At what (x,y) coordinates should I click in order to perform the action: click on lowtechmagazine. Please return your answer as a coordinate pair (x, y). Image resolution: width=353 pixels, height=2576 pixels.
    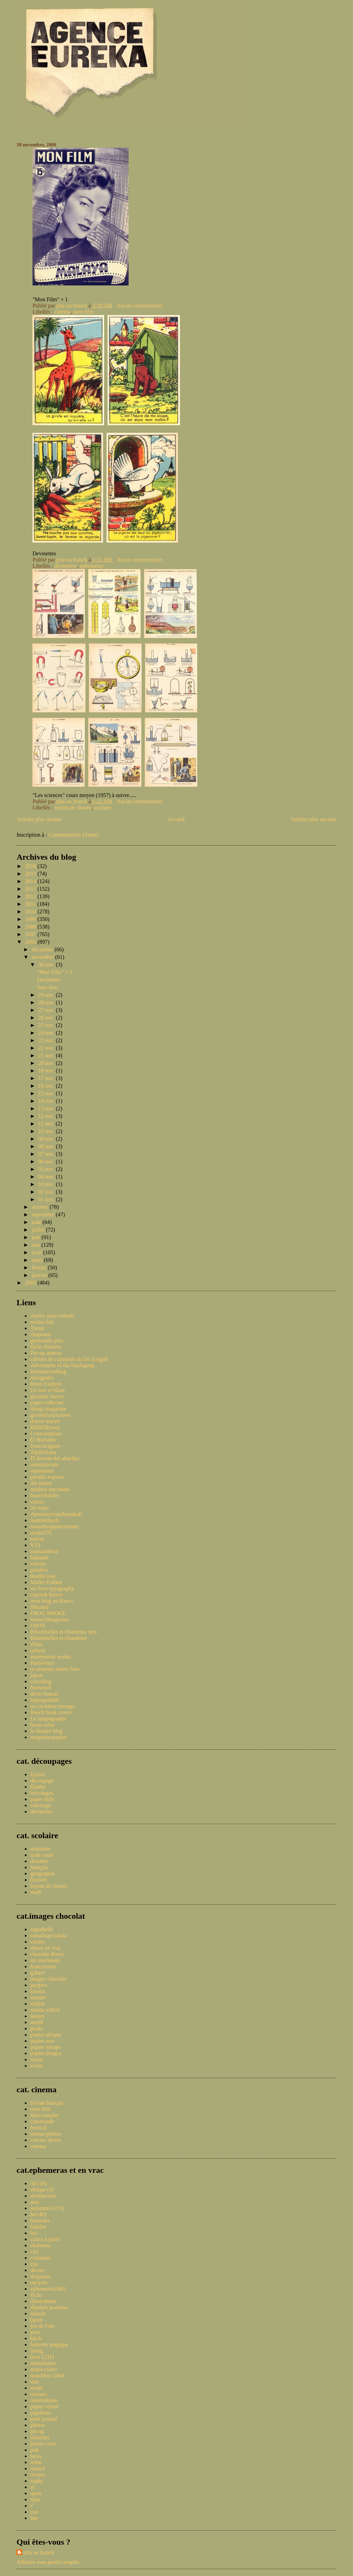
    Looking at the image, I should click on (49, 1619).